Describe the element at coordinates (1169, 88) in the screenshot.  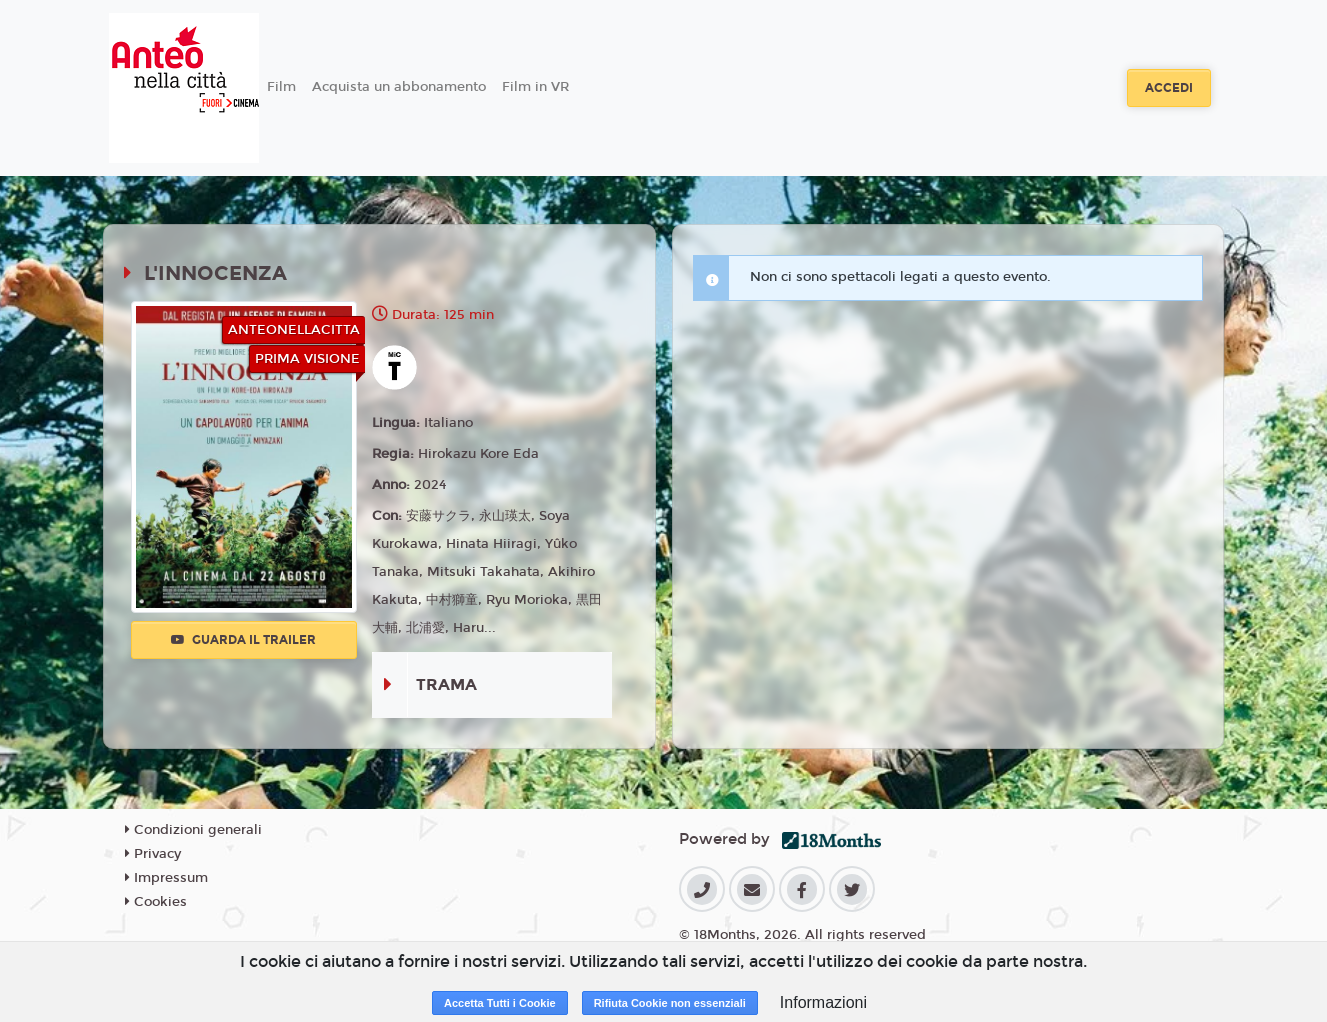
I see `Accedi` at that location.